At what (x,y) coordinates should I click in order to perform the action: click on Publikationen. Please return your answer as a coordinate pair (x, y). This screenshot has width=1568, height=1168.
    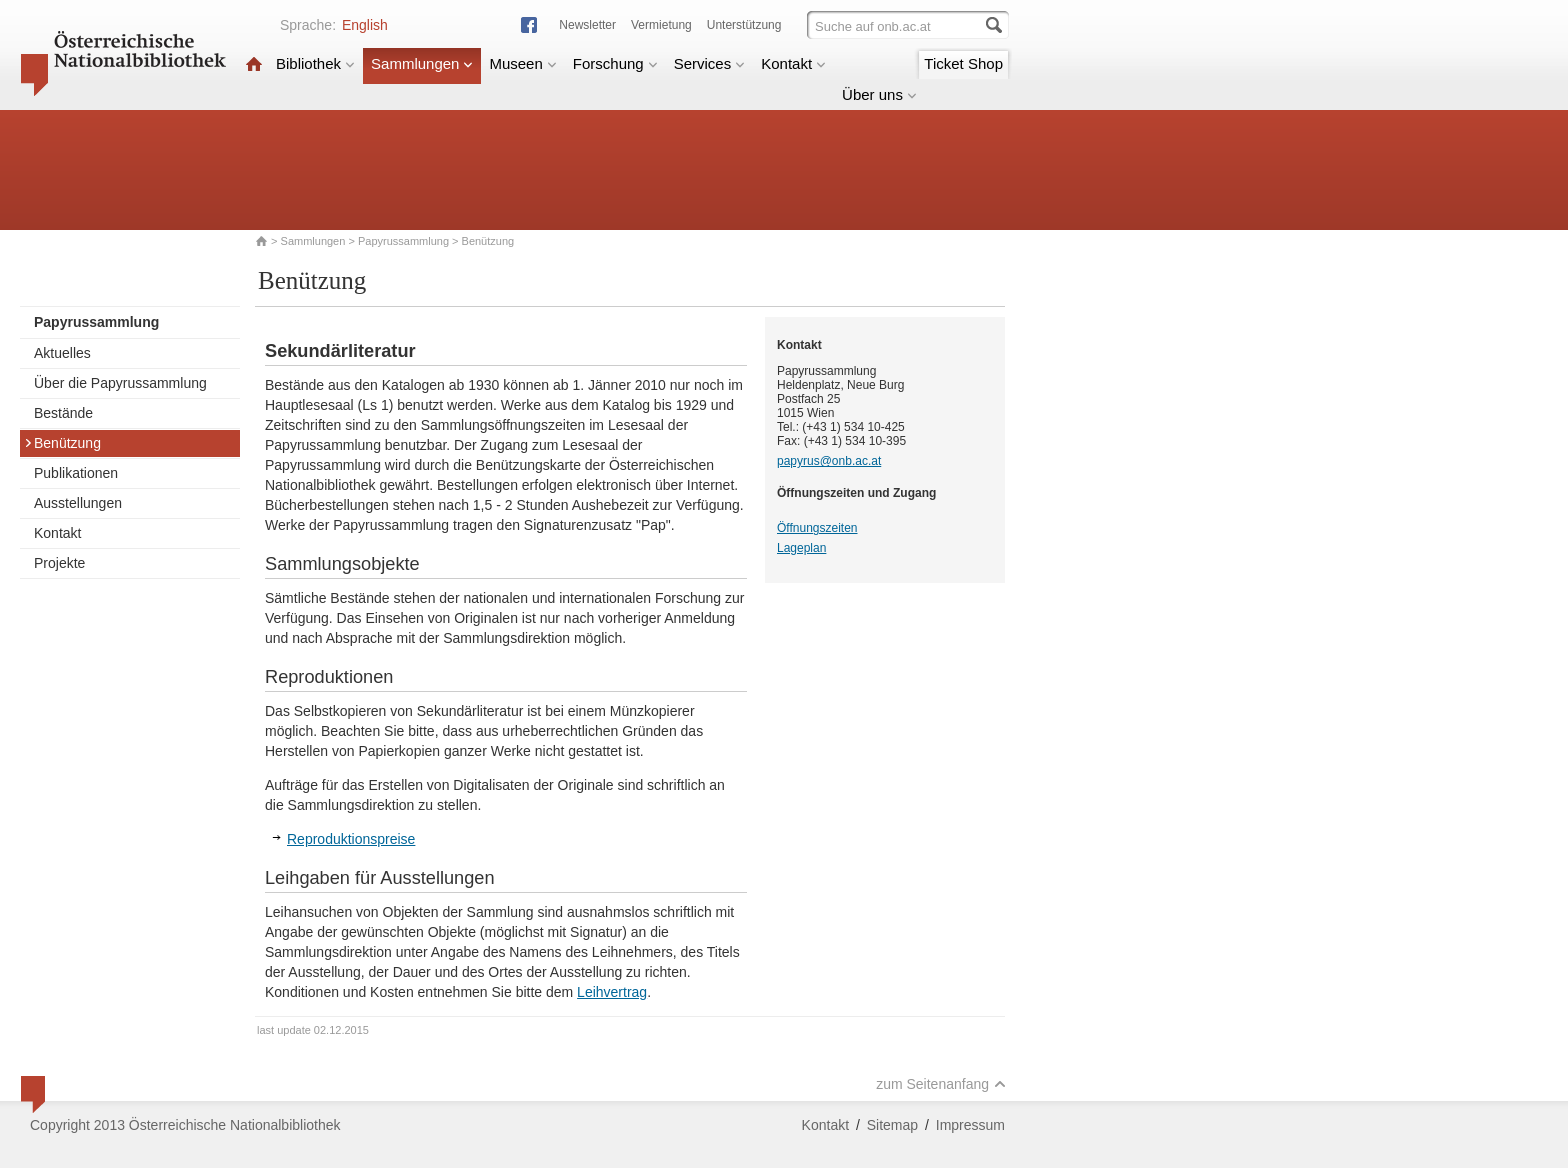
    Looking at the image, I should click on (76, 473).